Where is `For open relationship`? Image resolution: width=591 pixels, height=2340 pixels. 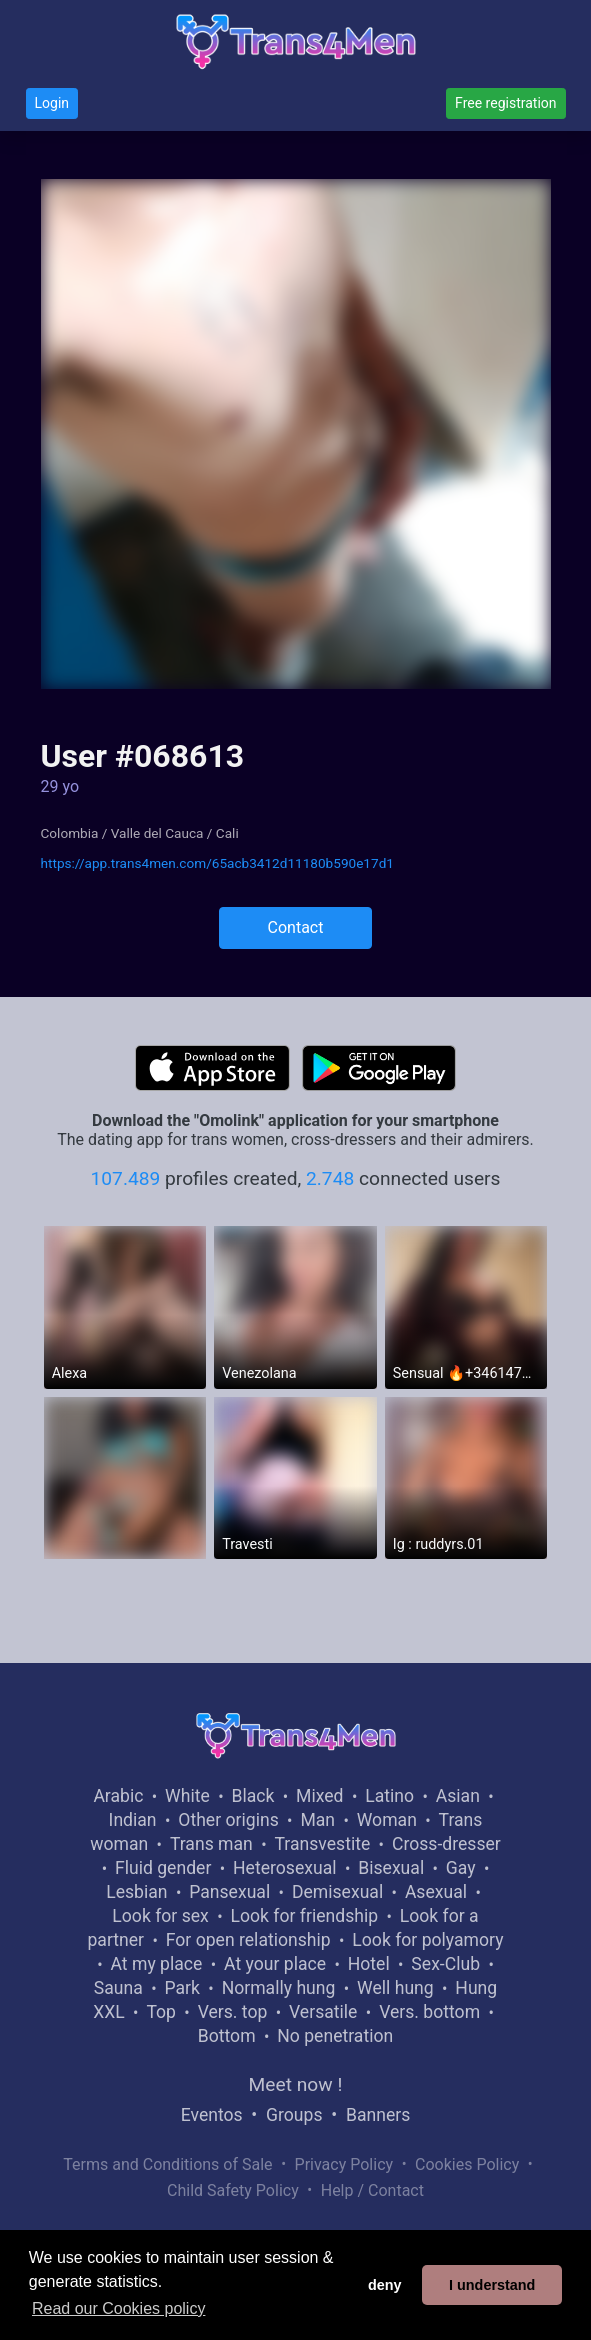 For open relationship is located at coordinates (248, 1940).